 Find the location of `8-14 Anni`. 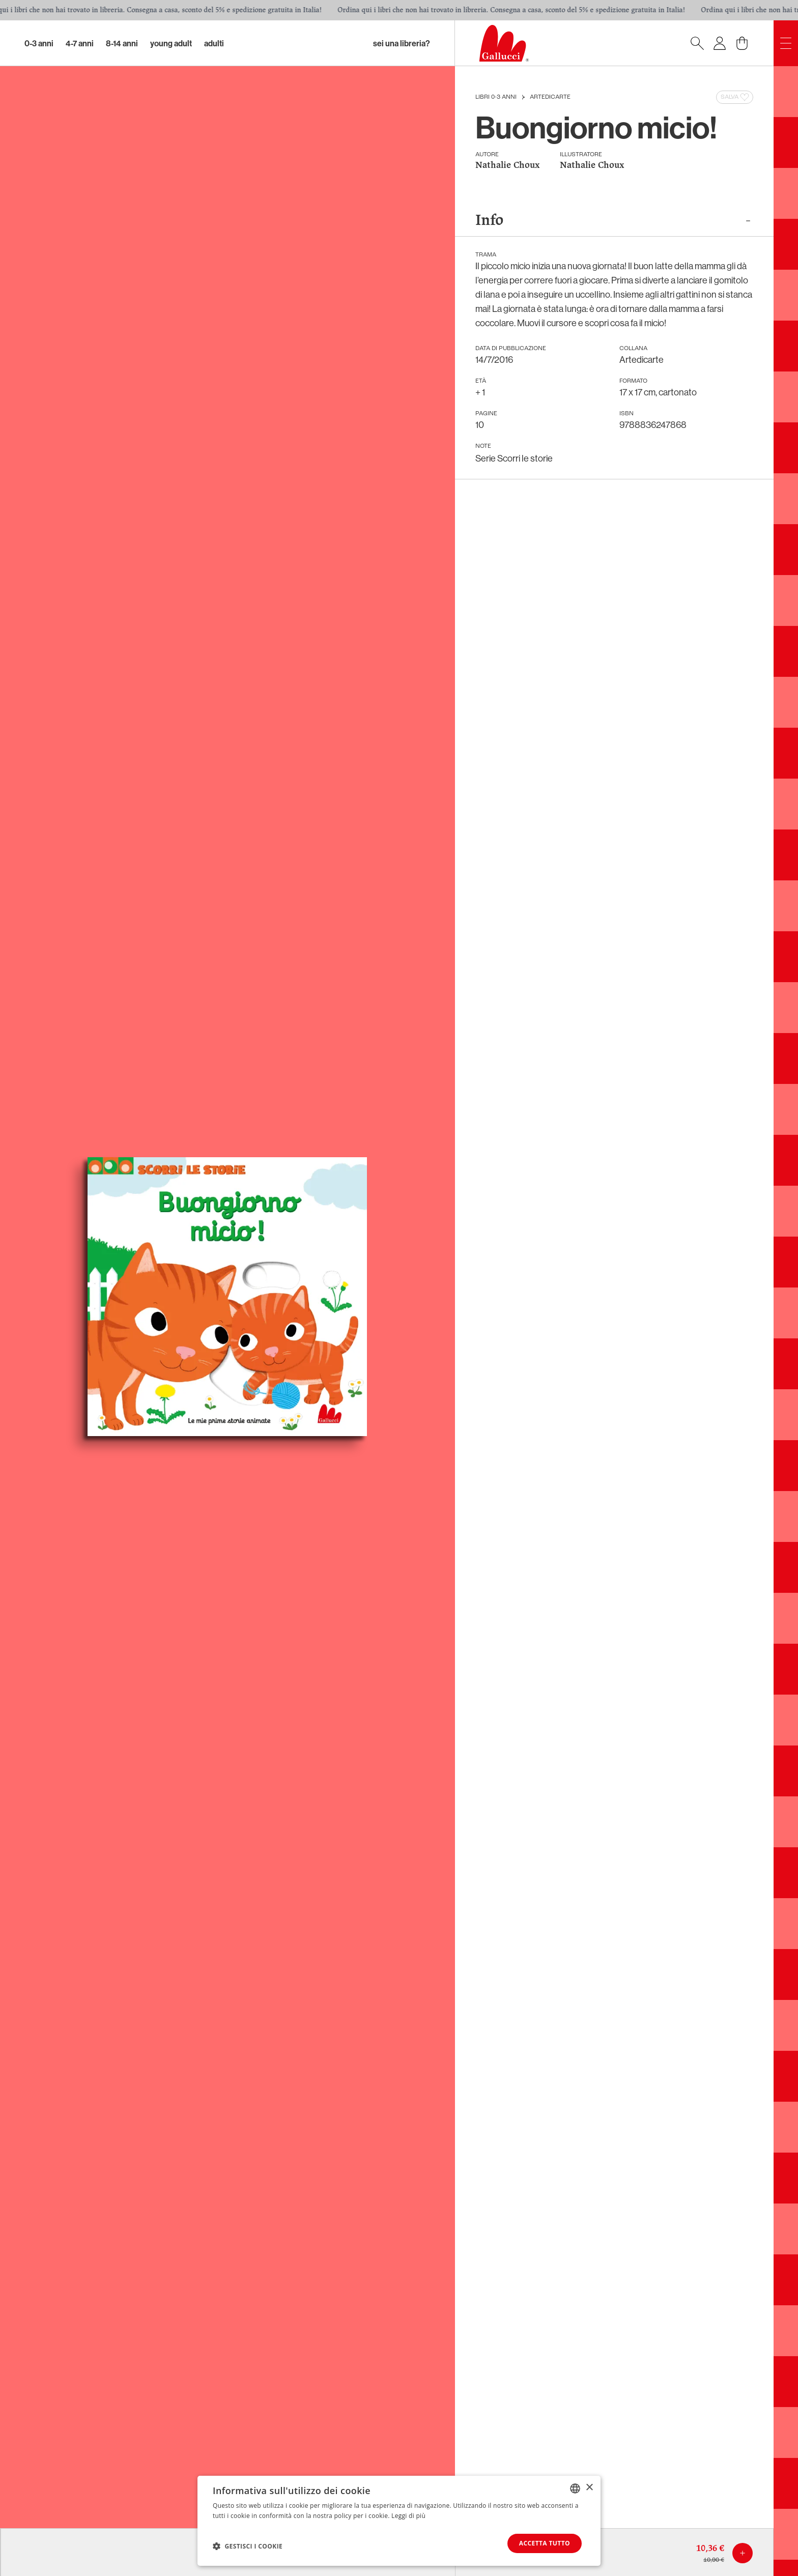

8-14 Anni is located at coordinates (122, 43).